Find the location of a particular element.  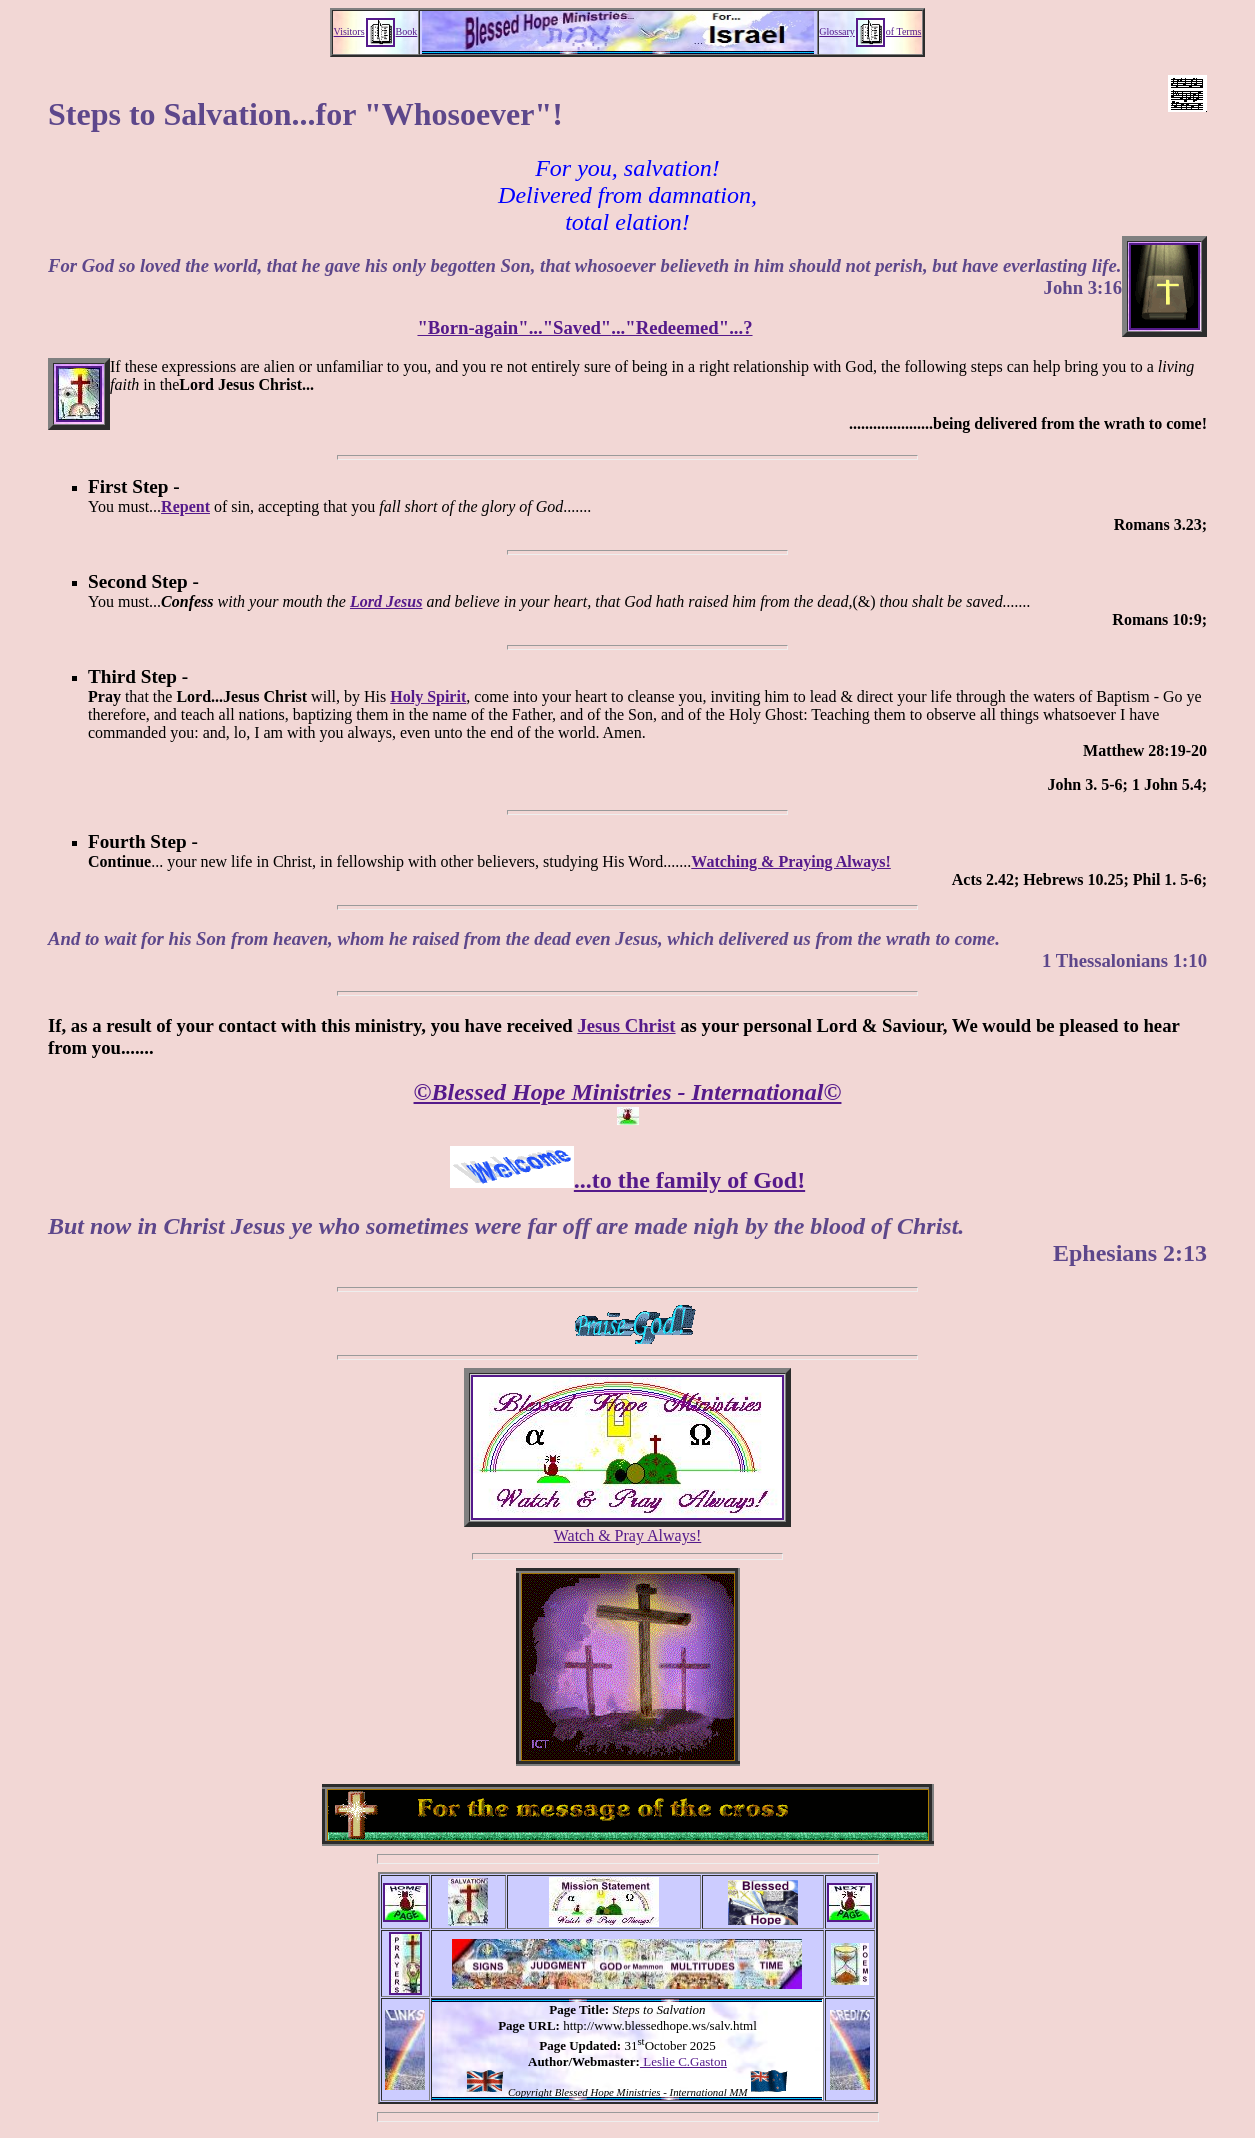

Glossaryof Terms is located at coordinates (870, 31).